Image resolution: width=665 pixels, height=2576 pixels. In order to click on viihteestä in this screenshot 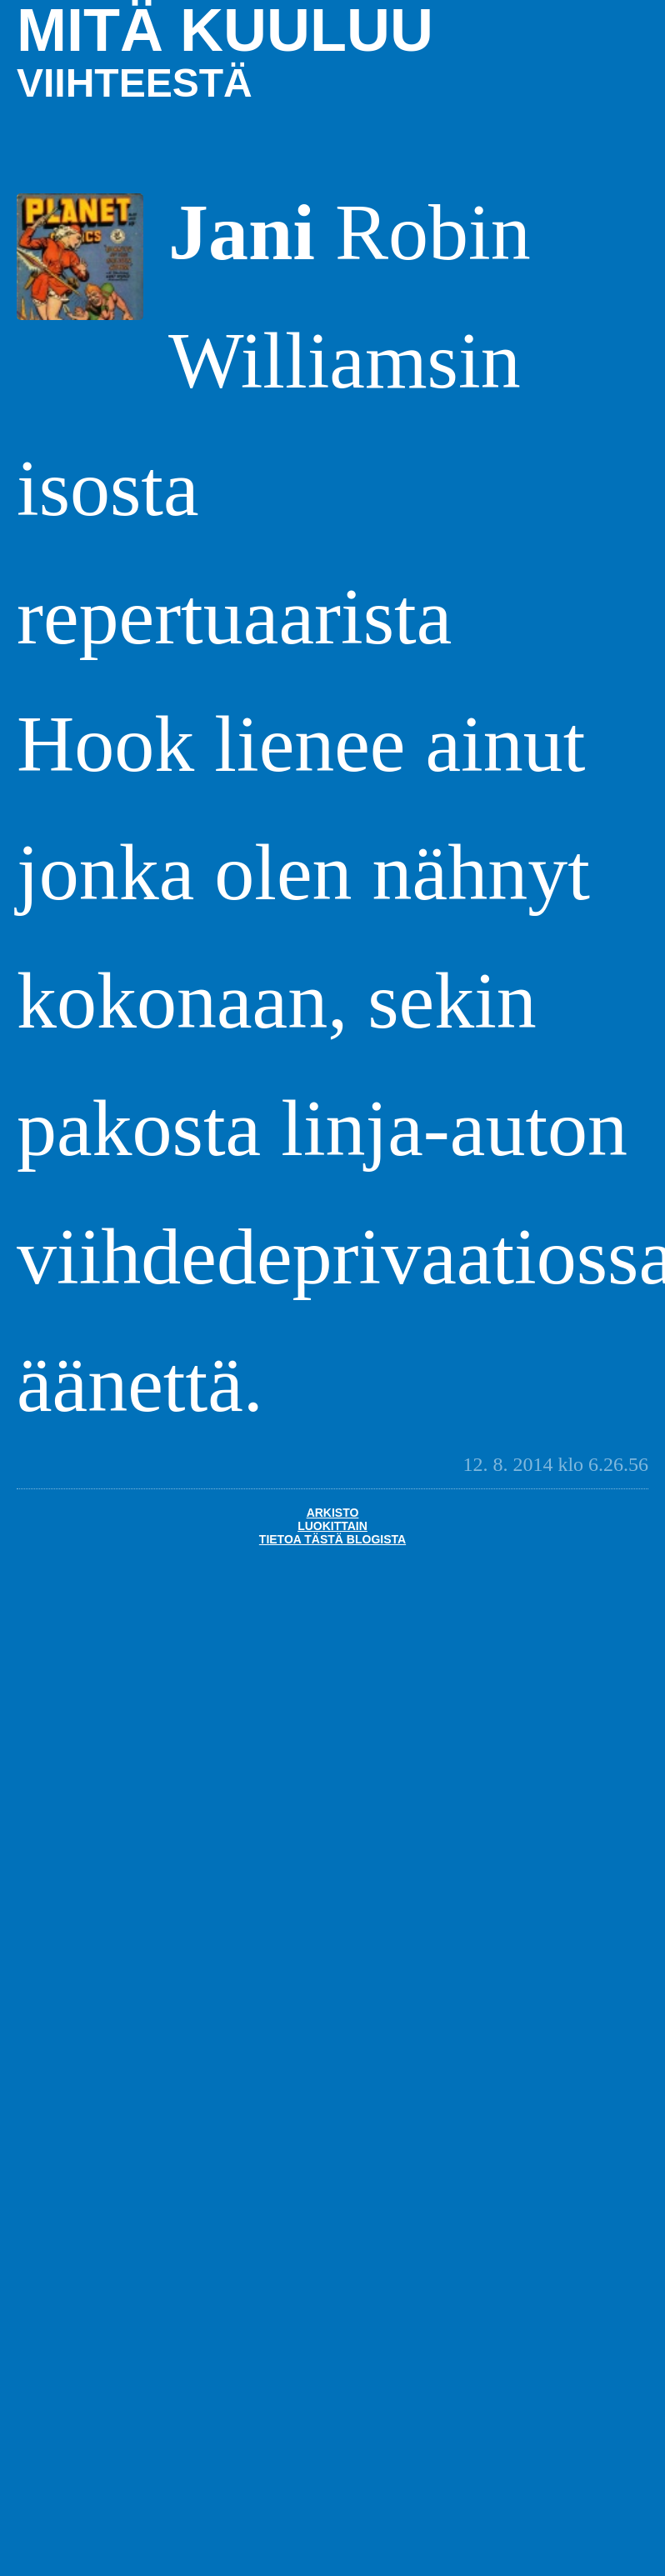, I will do `click(134, 83)`.